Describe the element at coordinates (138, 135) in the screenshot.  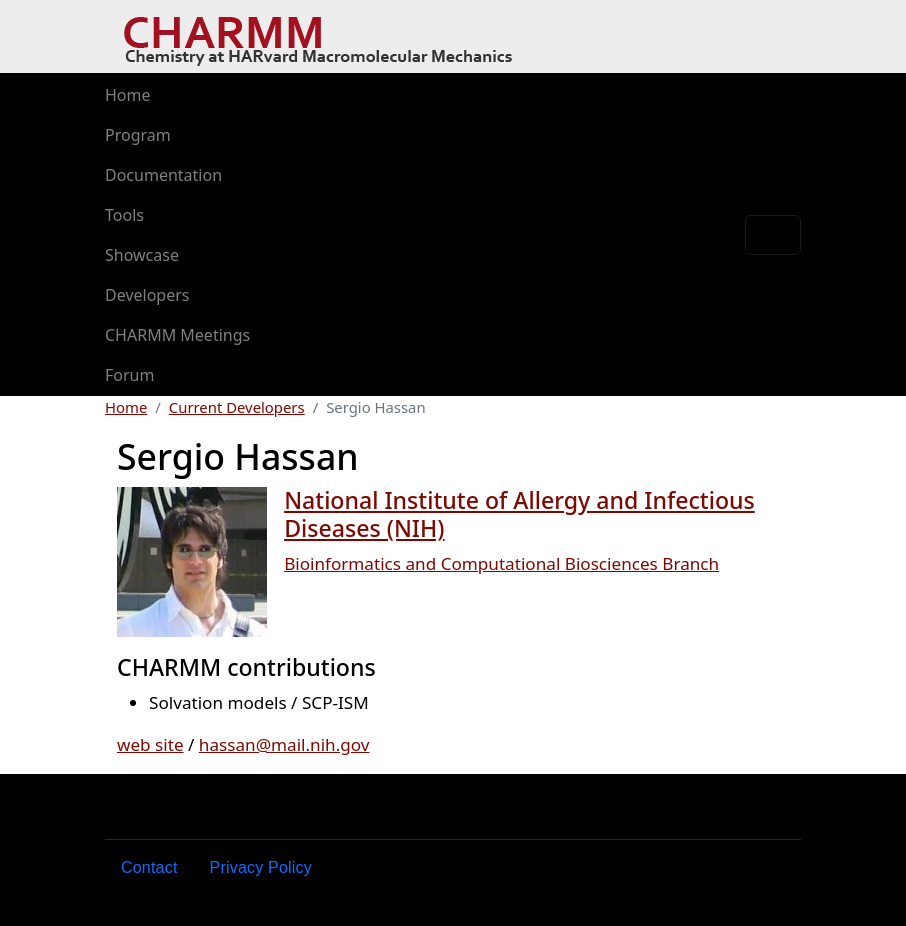
I see `Program` at that location.